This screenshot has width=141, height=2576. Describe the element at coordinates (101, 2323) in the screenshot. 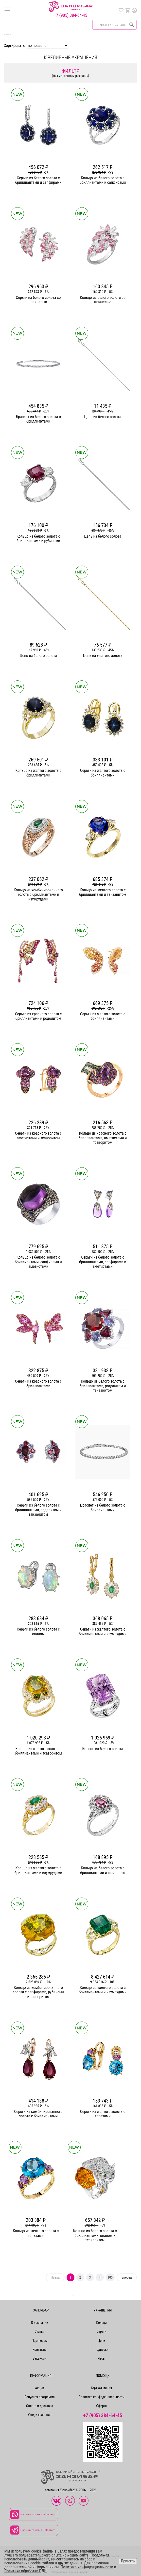

I see `Кольца` at that location.